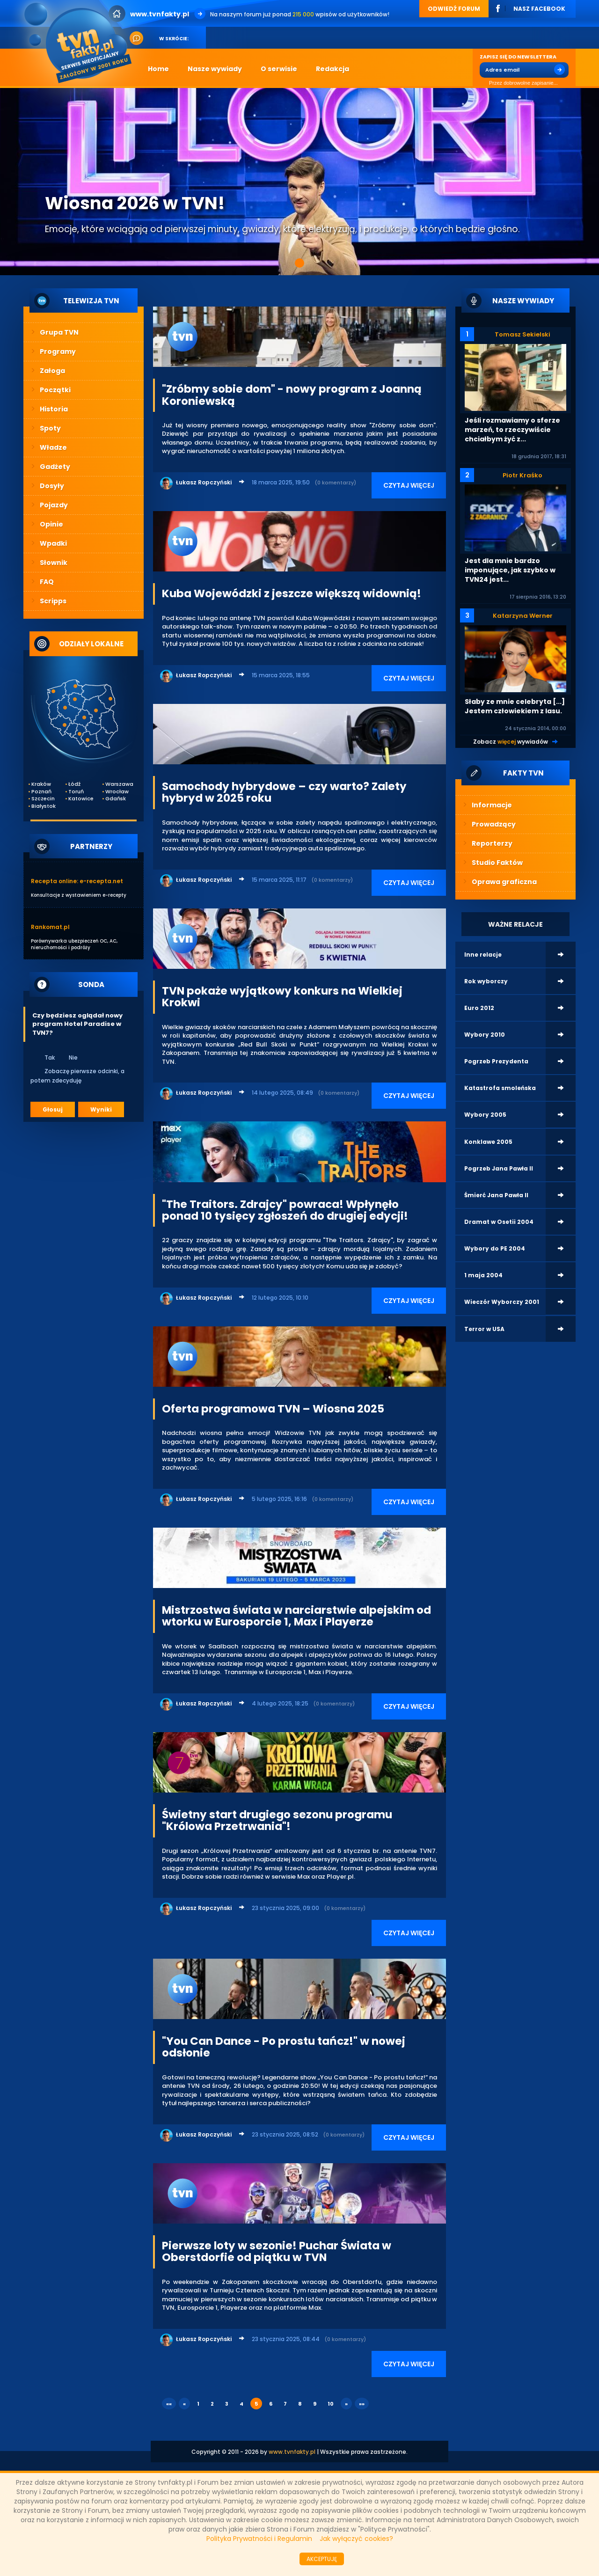 Image resolution: width=599 pixels, height=2576 pixels. I want to click on Szczecin, so click(43, 798).